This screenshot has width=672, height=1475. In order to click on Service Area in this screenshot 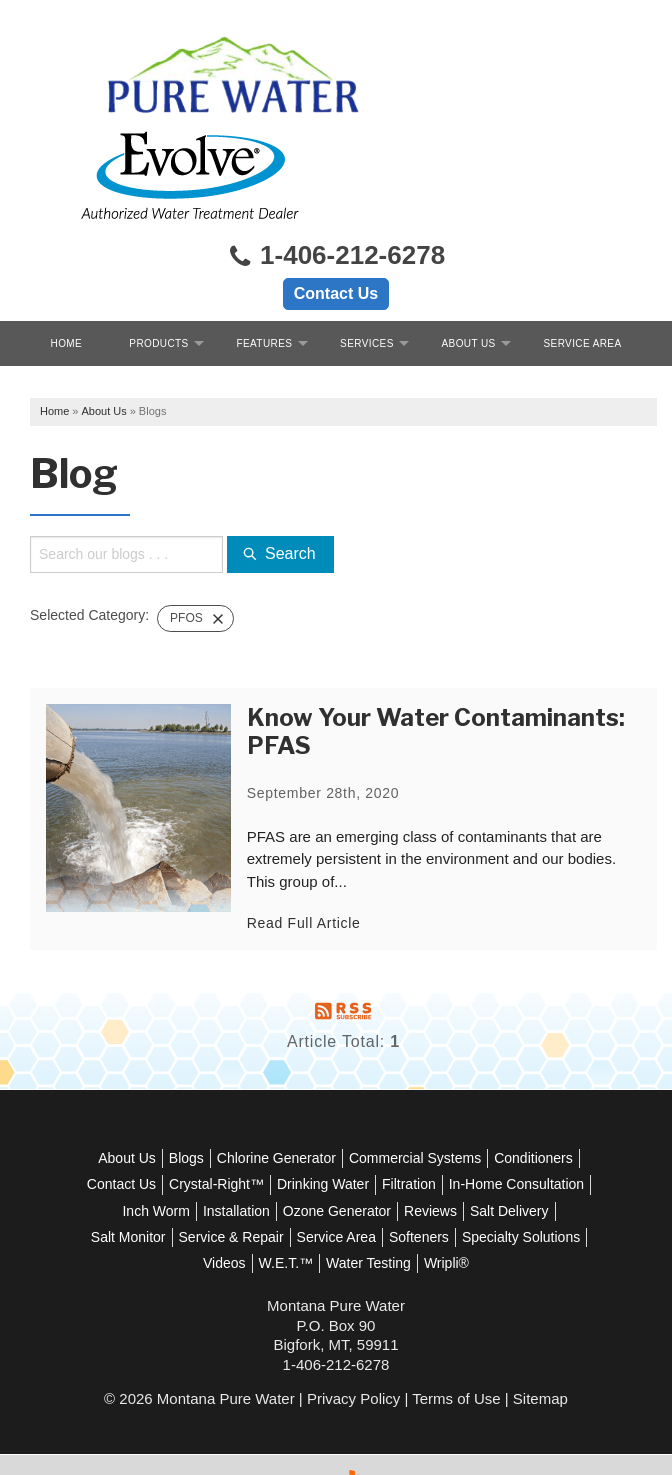, I will do `click(583, 251)`.